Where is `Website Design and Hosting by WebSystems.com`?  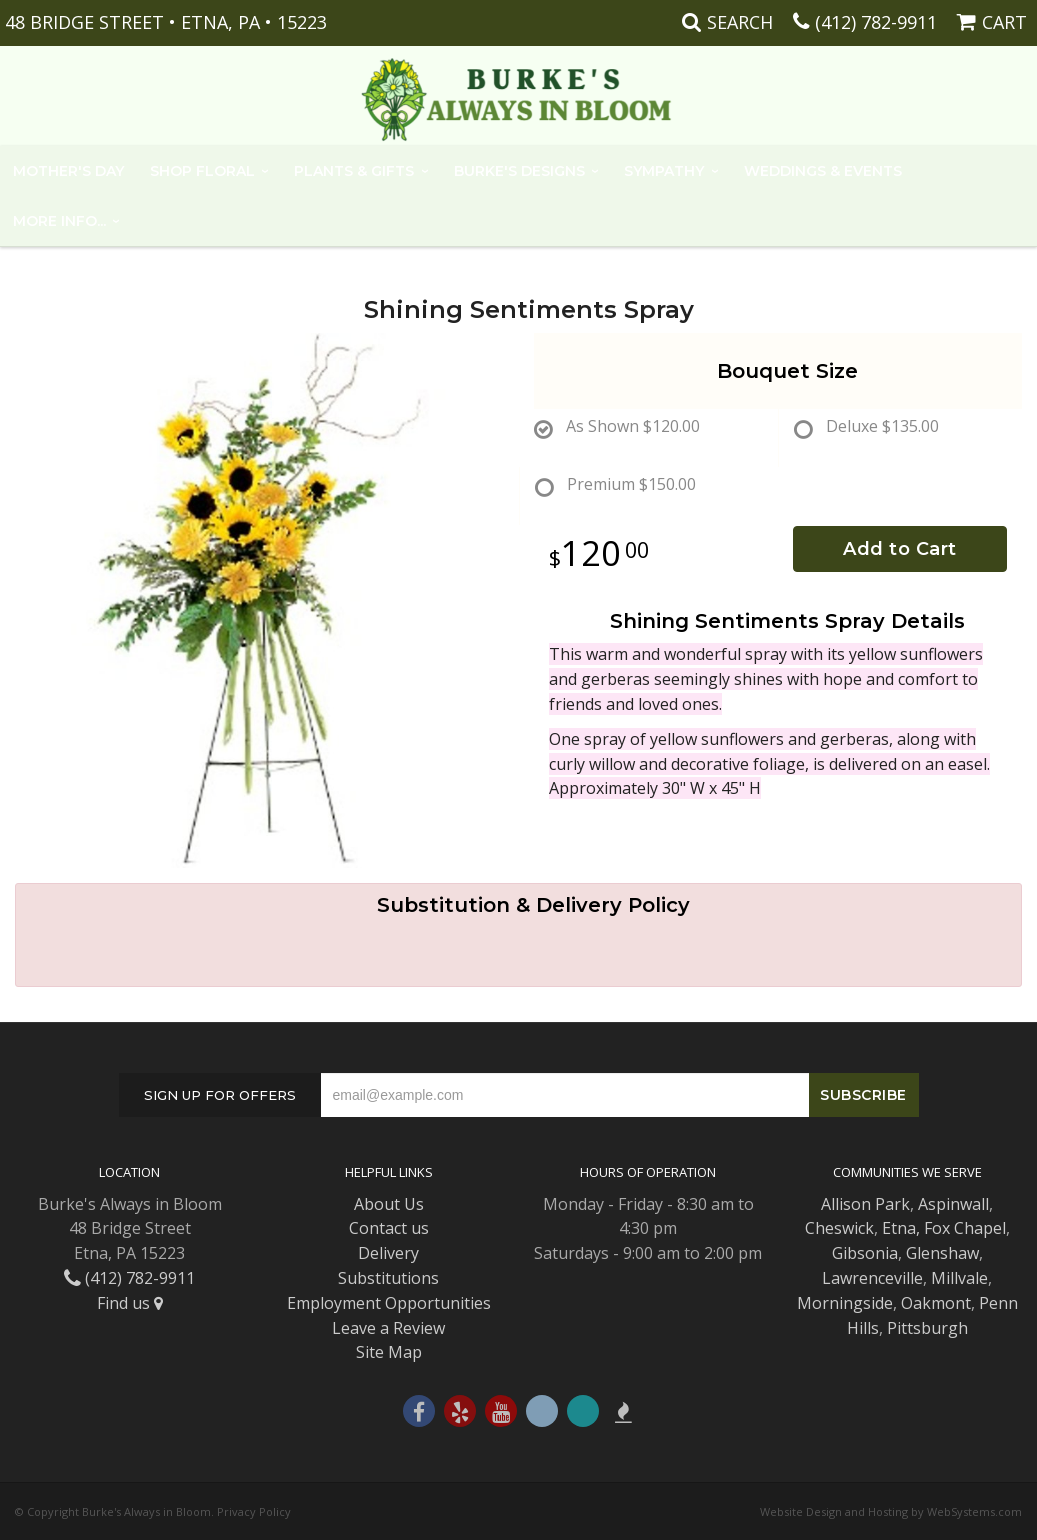 Website Design and Hosting by WebSystems.com is located at coordinates (891, 1511).